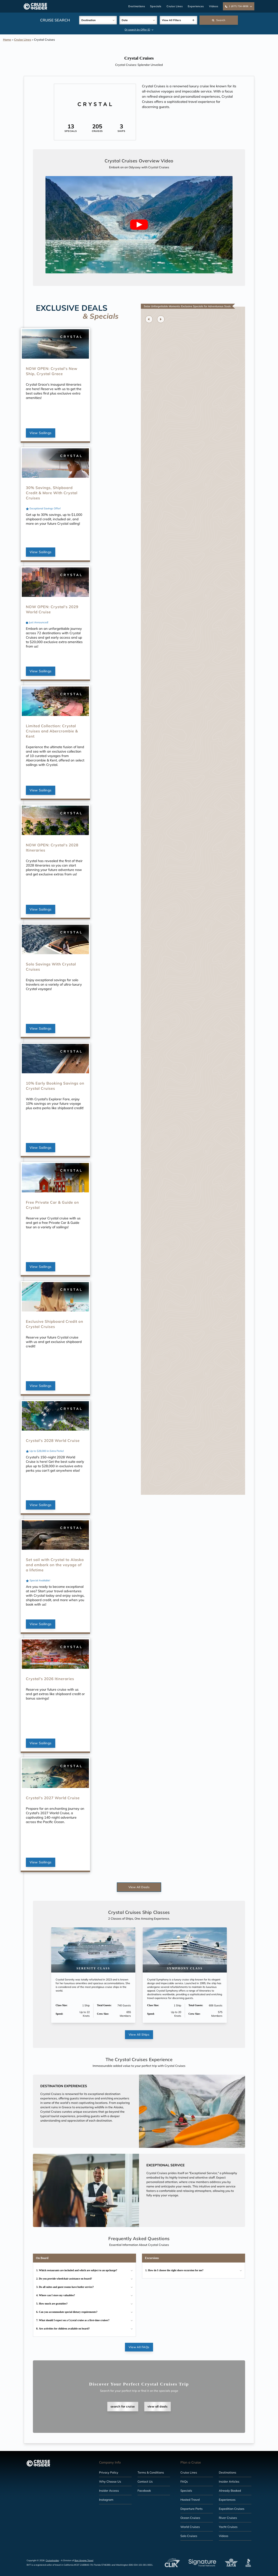  What do you see at coordinates (139, 2034) in the screenshot?
I see `View All Ships` at bounding box center [139, 2034].